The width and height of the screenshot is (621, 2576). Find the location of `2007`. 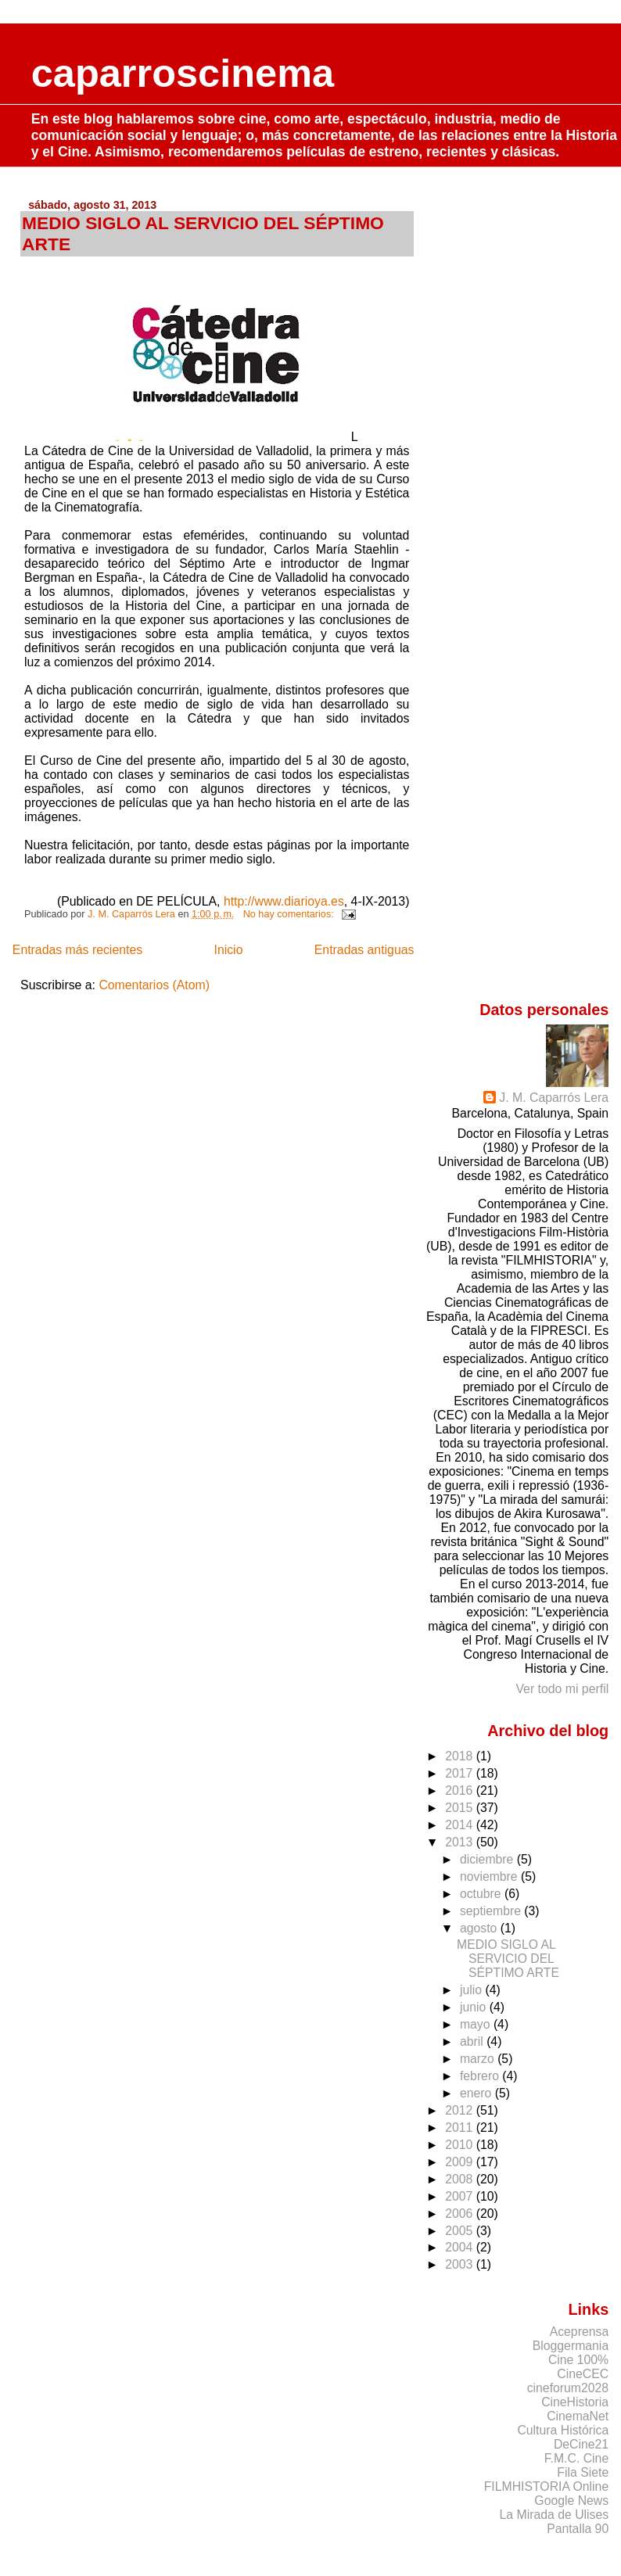

2007 is located at coordinates (460, 2196).